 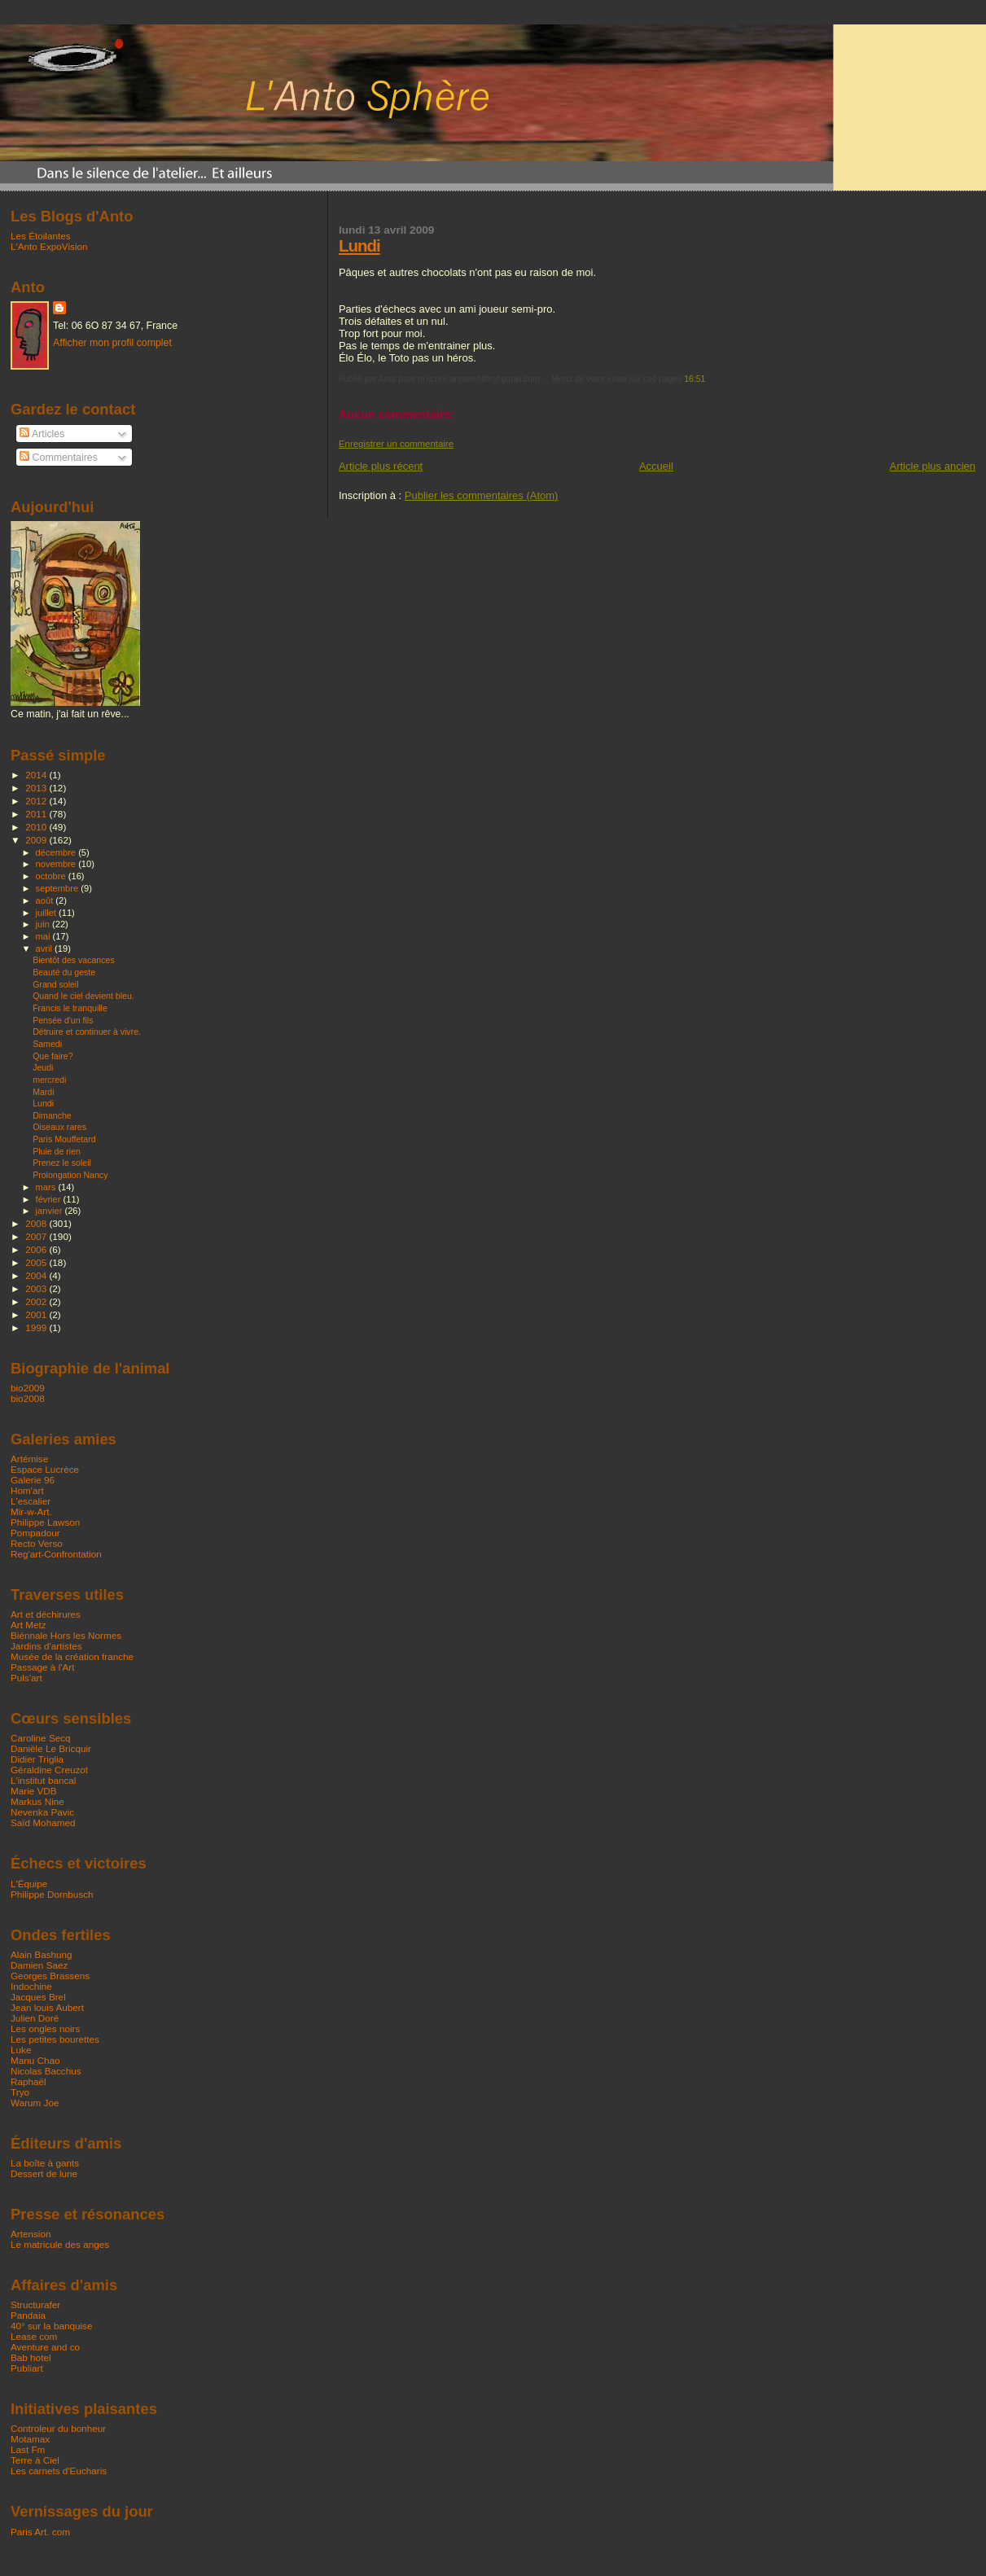 What do you see at coordinates (45, 1469) in the screenshot?
I see `Espace Lucrèce` at bounding box center [45, 1469].